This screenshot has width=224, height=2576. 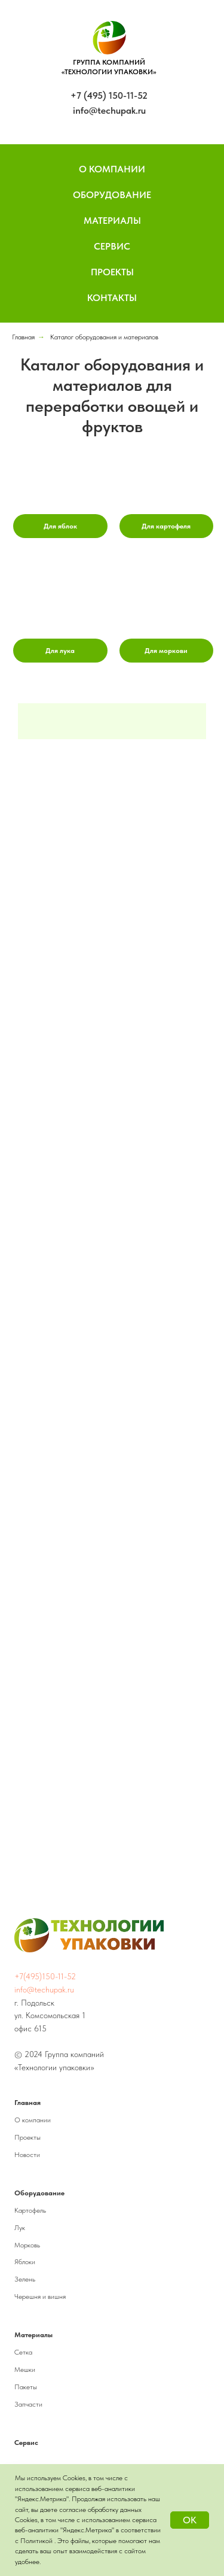 I want to click on Проекты, so click(x=112, y=272).